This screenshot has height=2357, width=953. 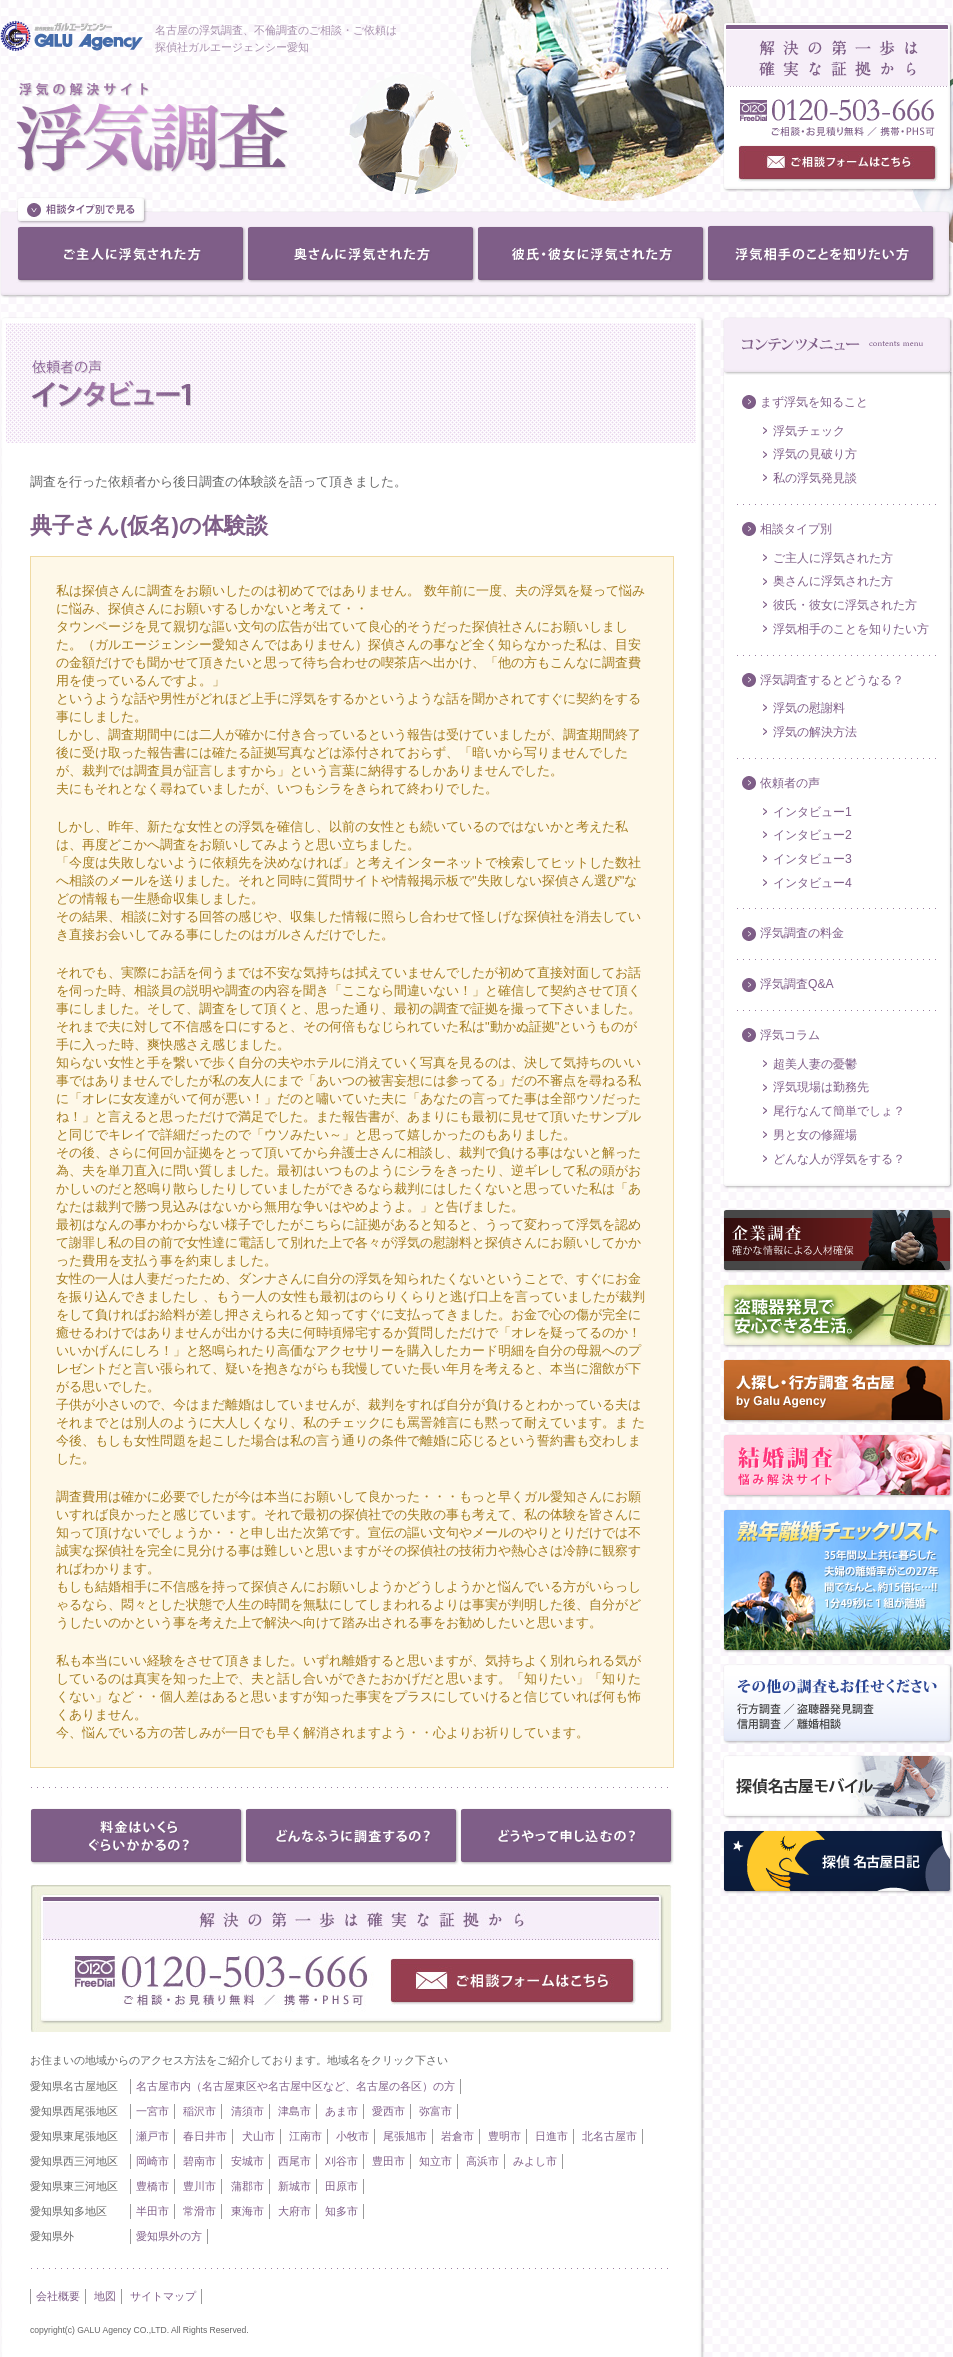 What do you see at coordinates (435, 2111) in the screenshot?
I see `弥富市` at bounding box center [435, 2111].